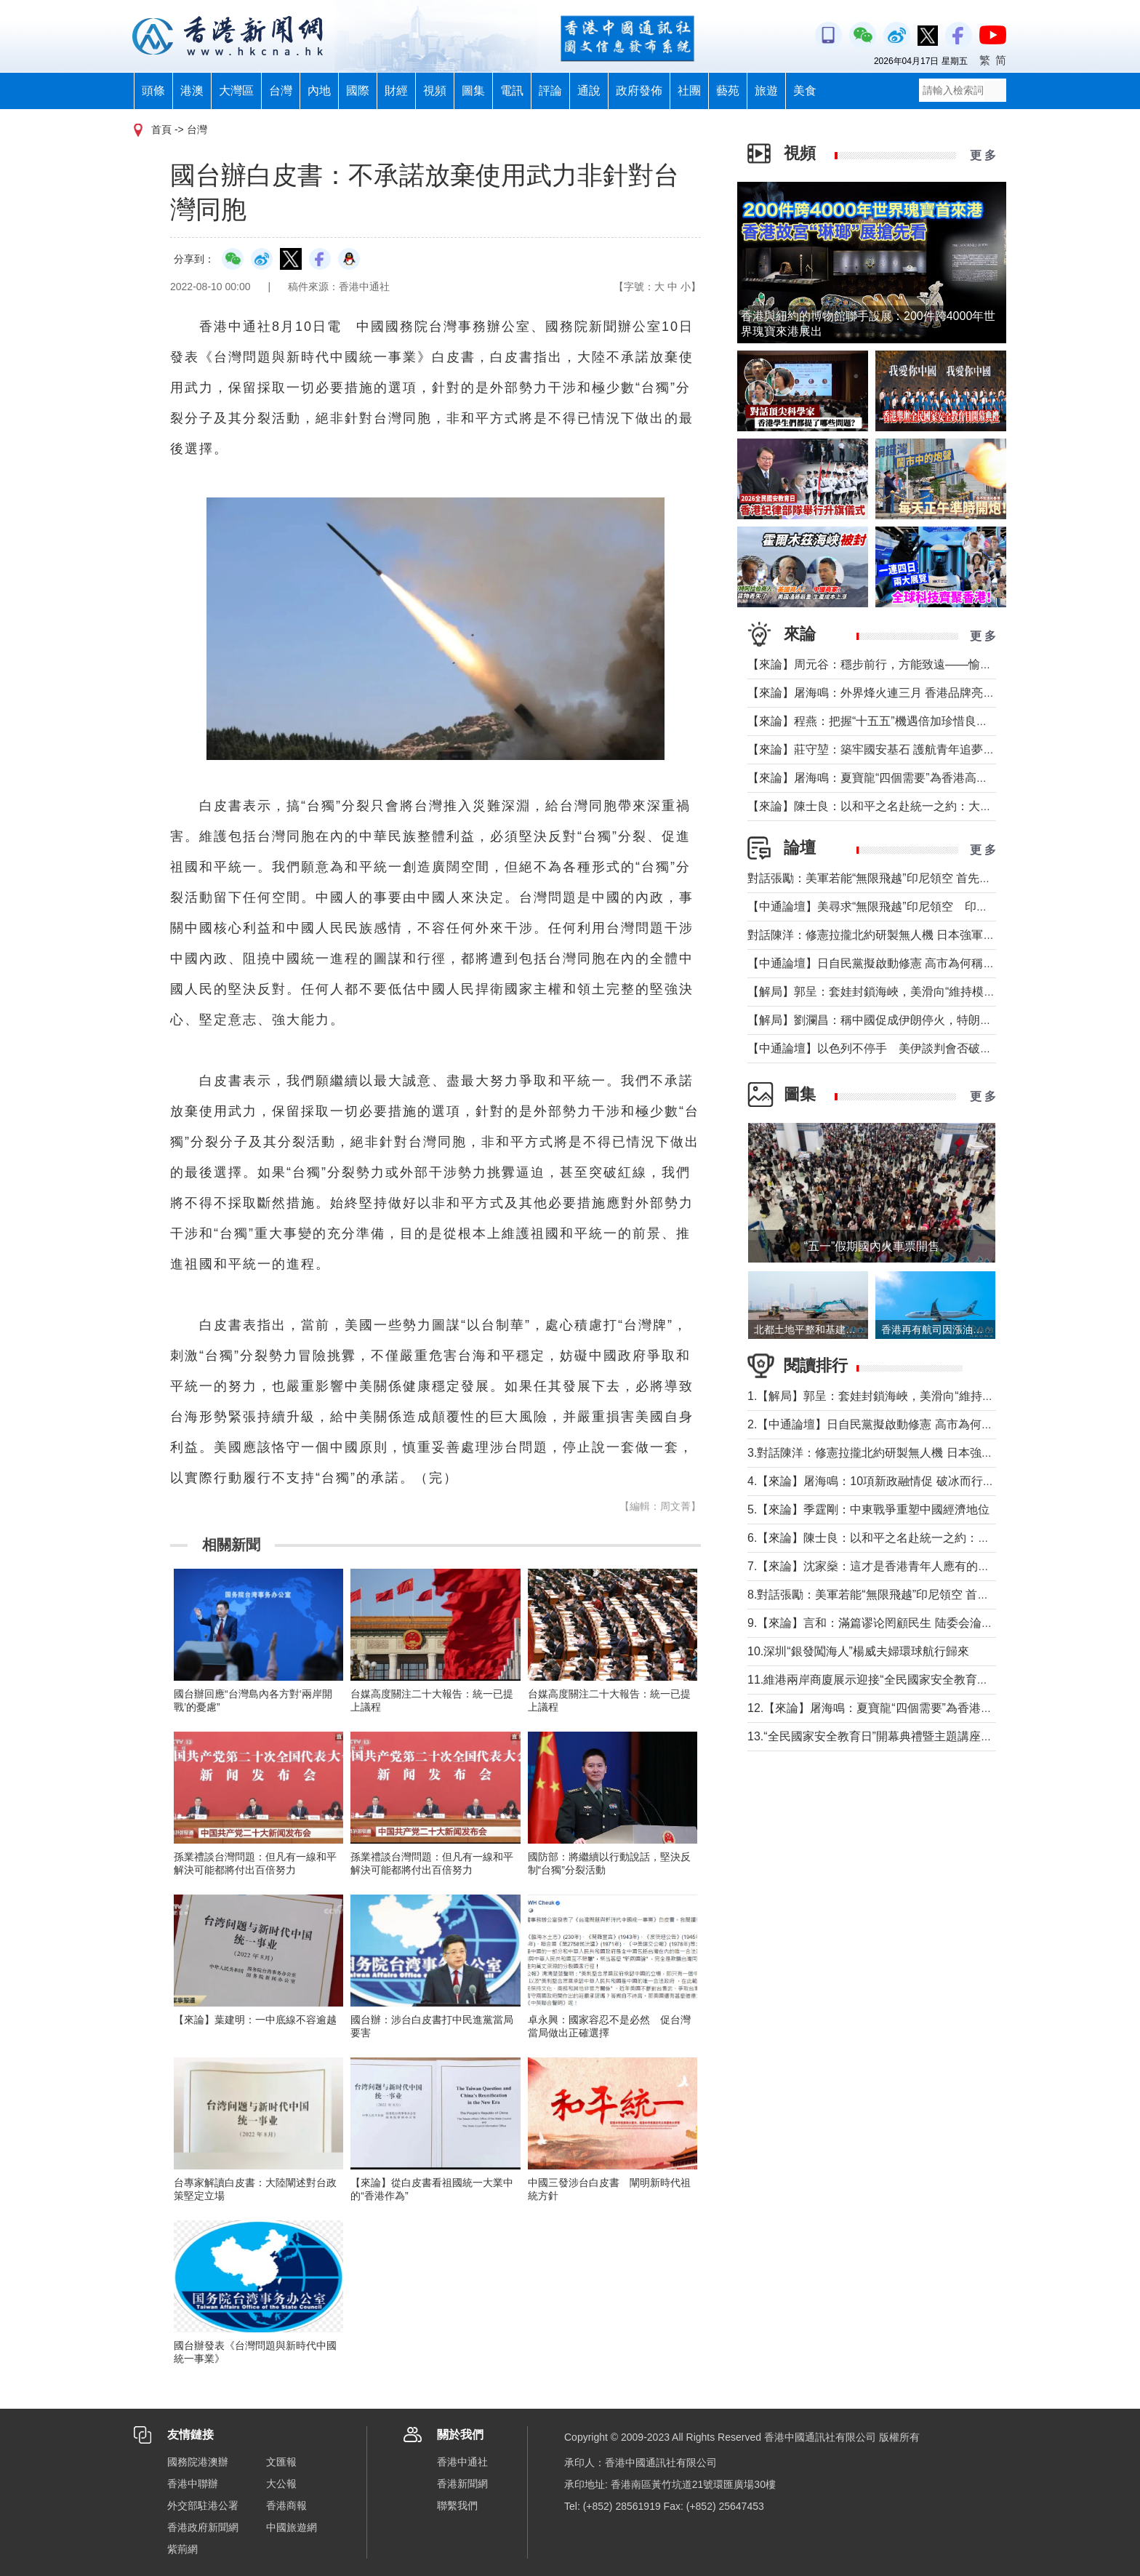  I want to click on 香港商報, so click(286, 2505).